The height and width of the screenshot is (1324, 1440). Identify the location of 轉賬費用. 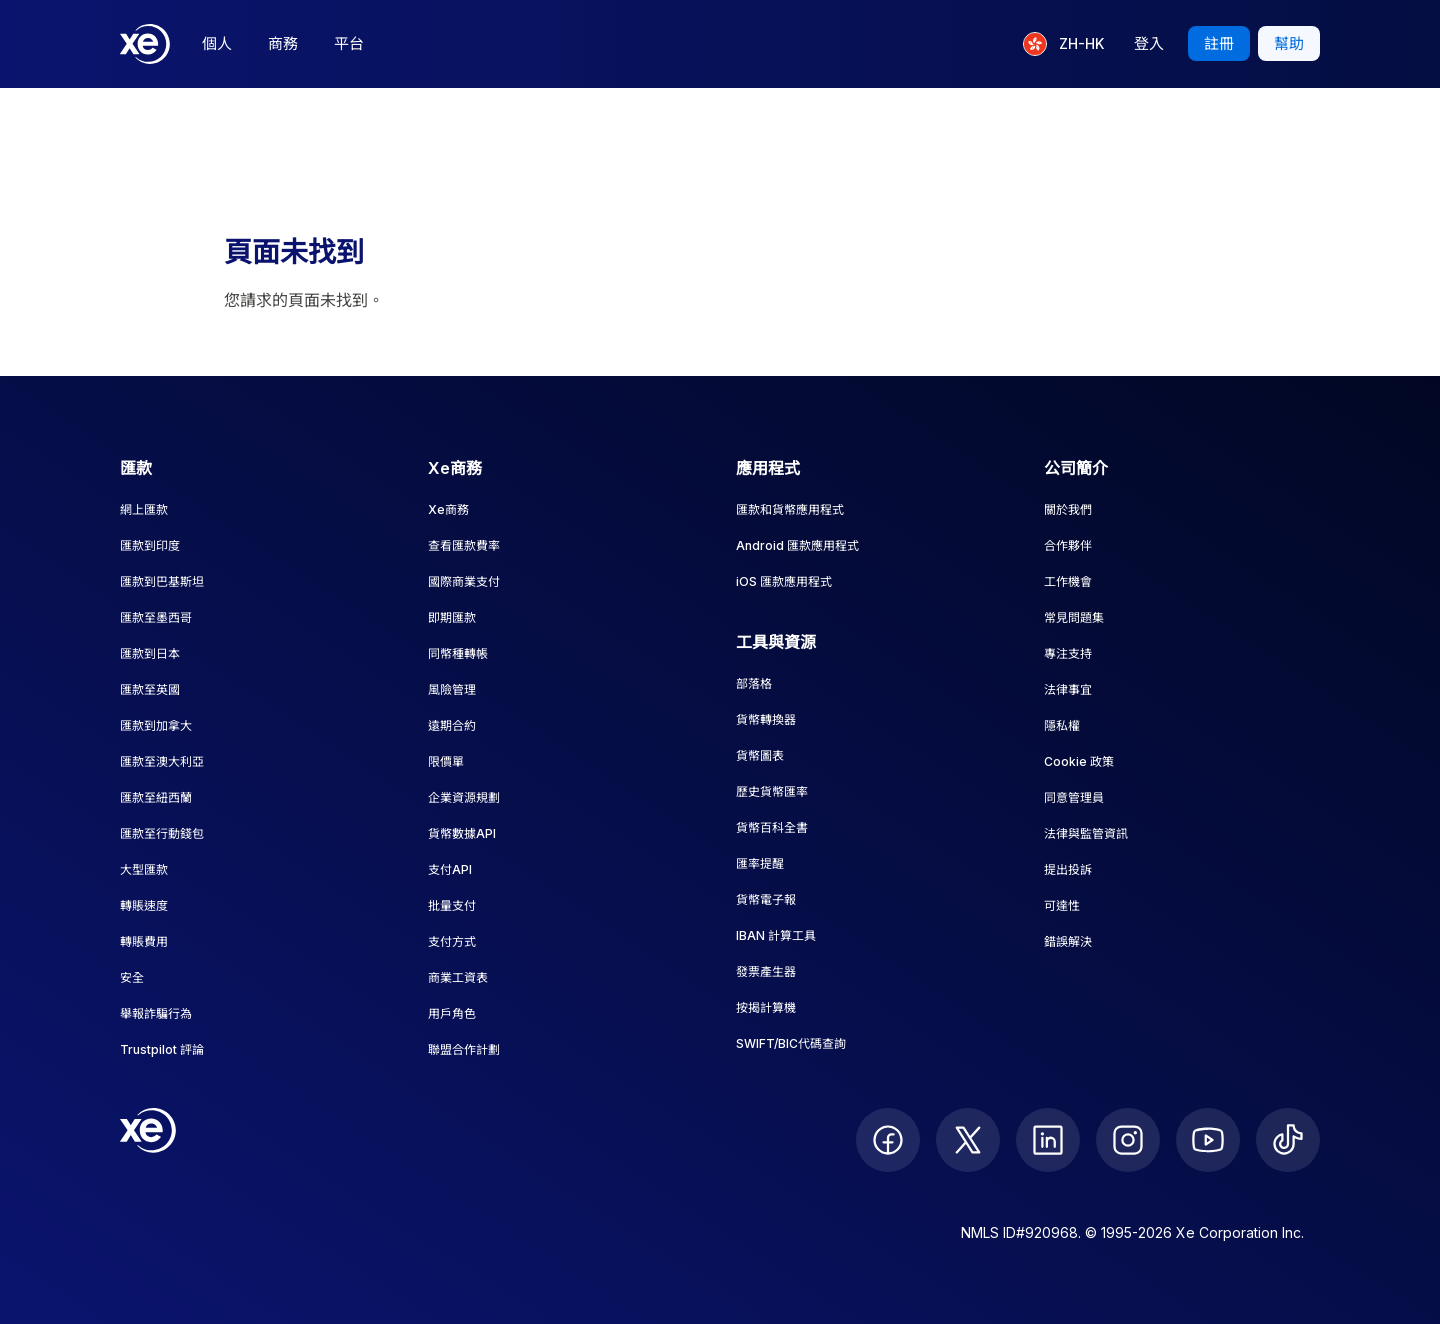
(144, 941).